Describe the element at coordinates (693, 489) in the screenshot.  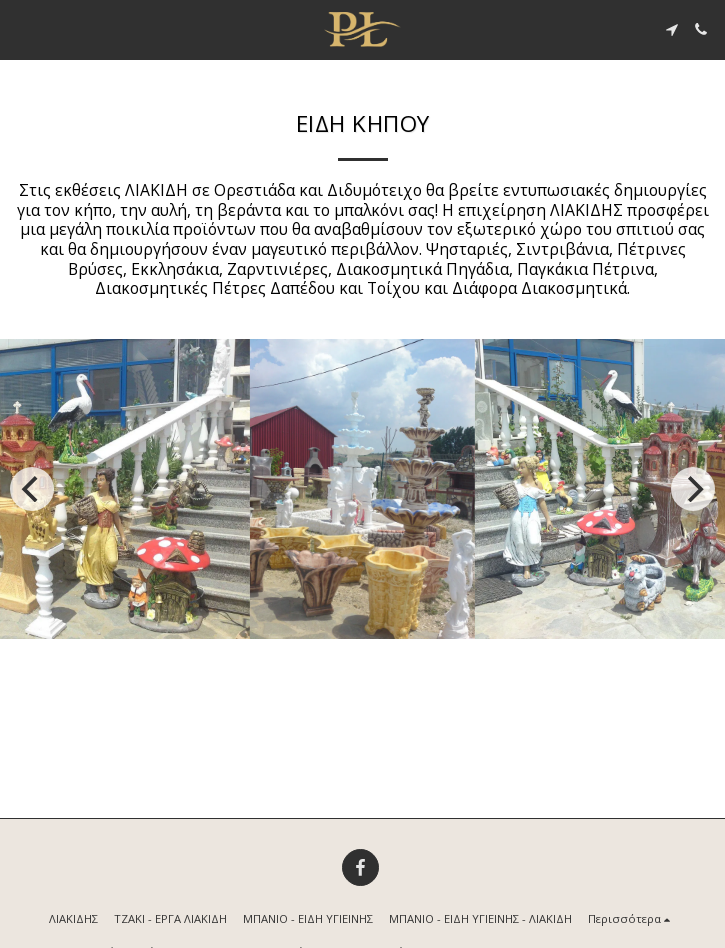
I see `[next]` at that location.